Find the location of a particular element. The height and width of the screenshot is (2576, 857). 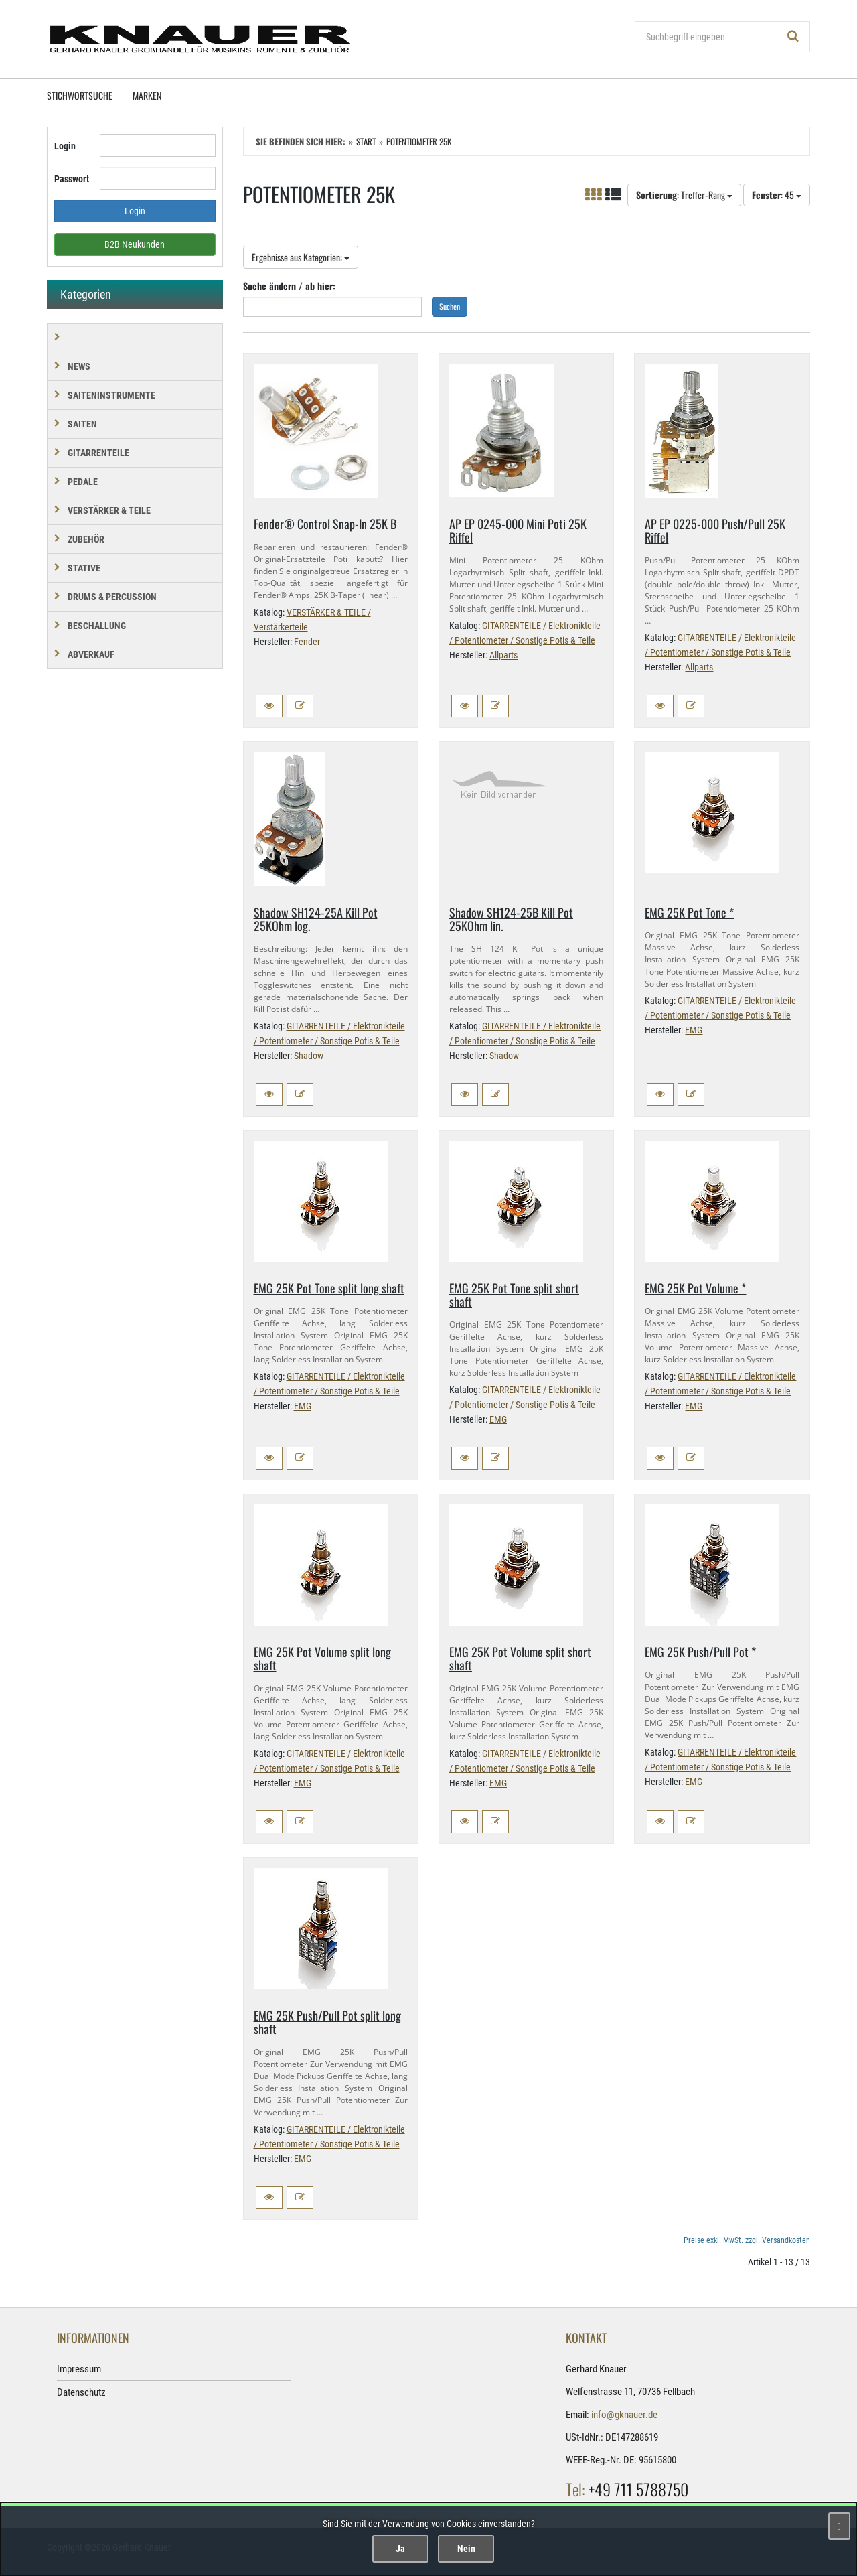

Start is located at coordinates (366, 141).